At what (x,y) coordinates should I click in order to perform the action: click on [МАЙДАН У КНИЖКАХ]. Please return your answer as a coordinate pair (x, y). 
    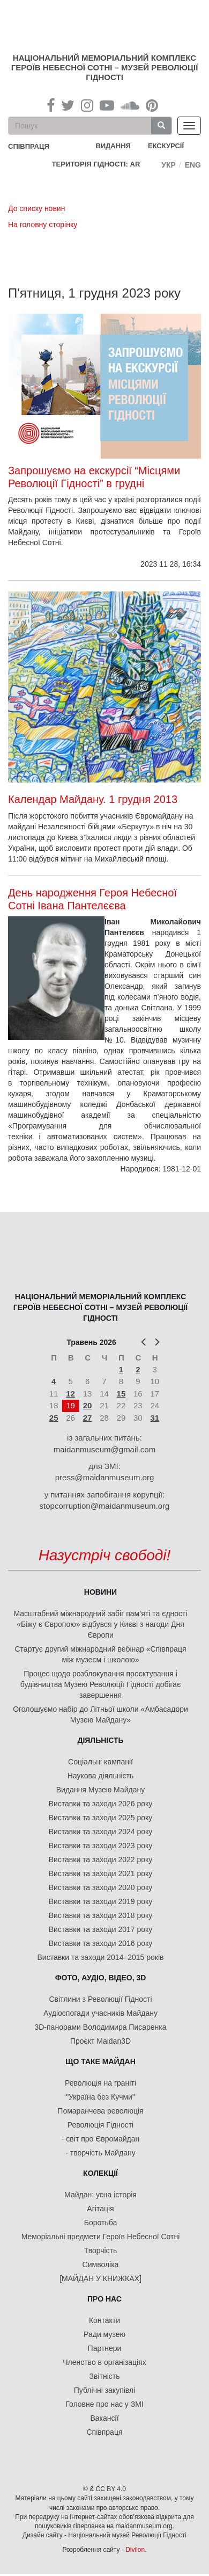
    Looking at the image, I should click on (100, 2278).